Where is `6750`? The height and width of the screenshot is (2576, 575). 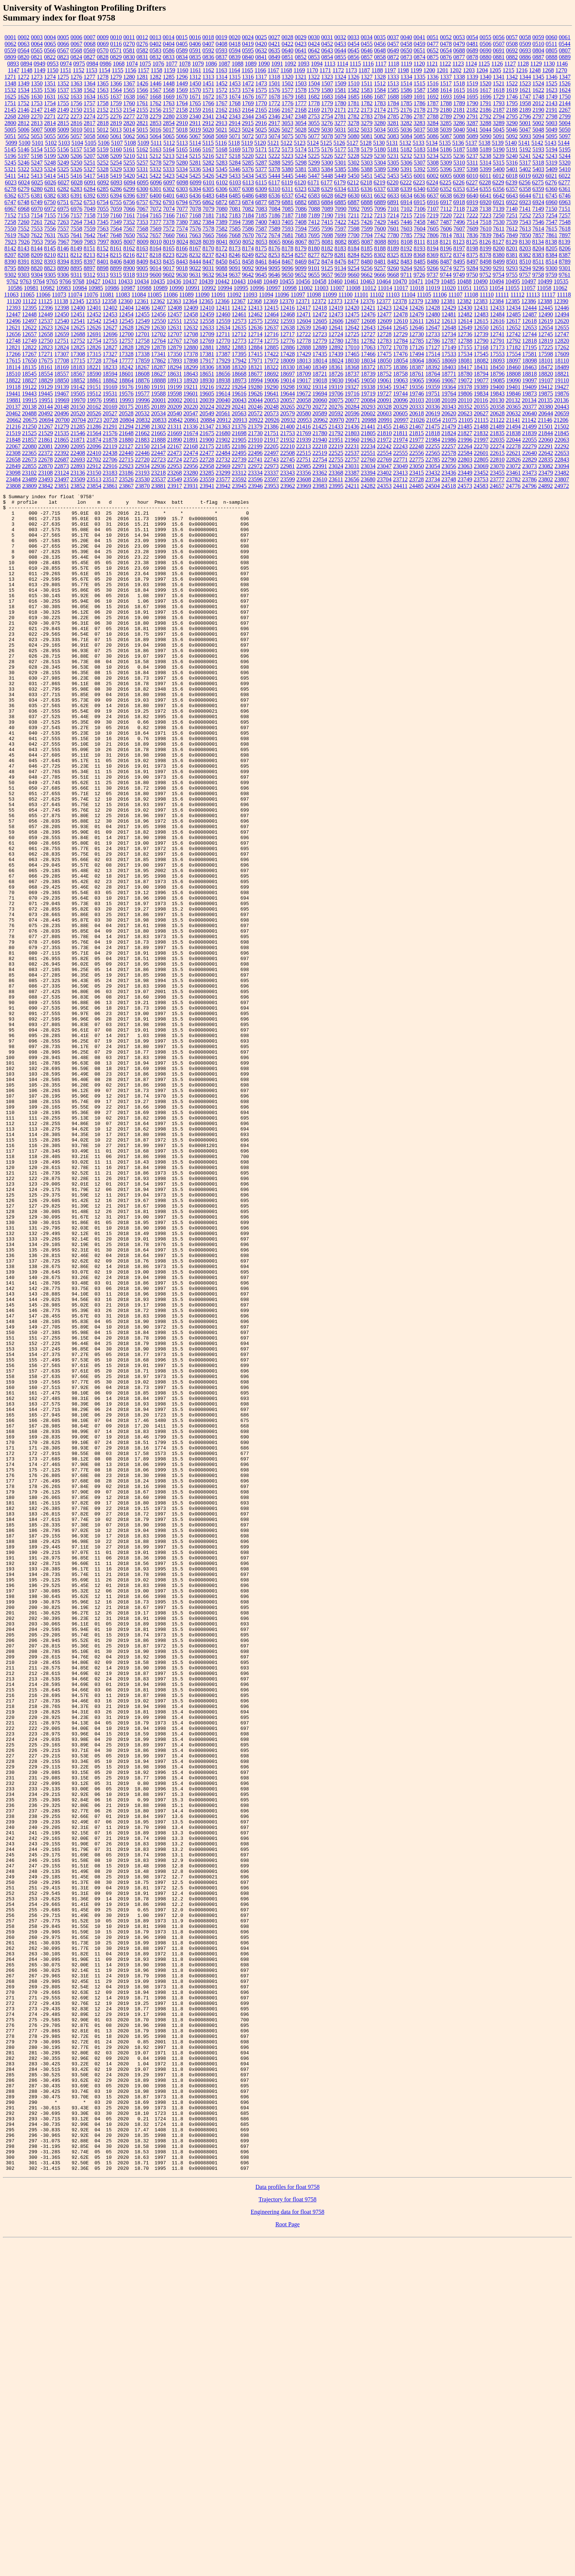
6750 is located at coordinates (50, 202).